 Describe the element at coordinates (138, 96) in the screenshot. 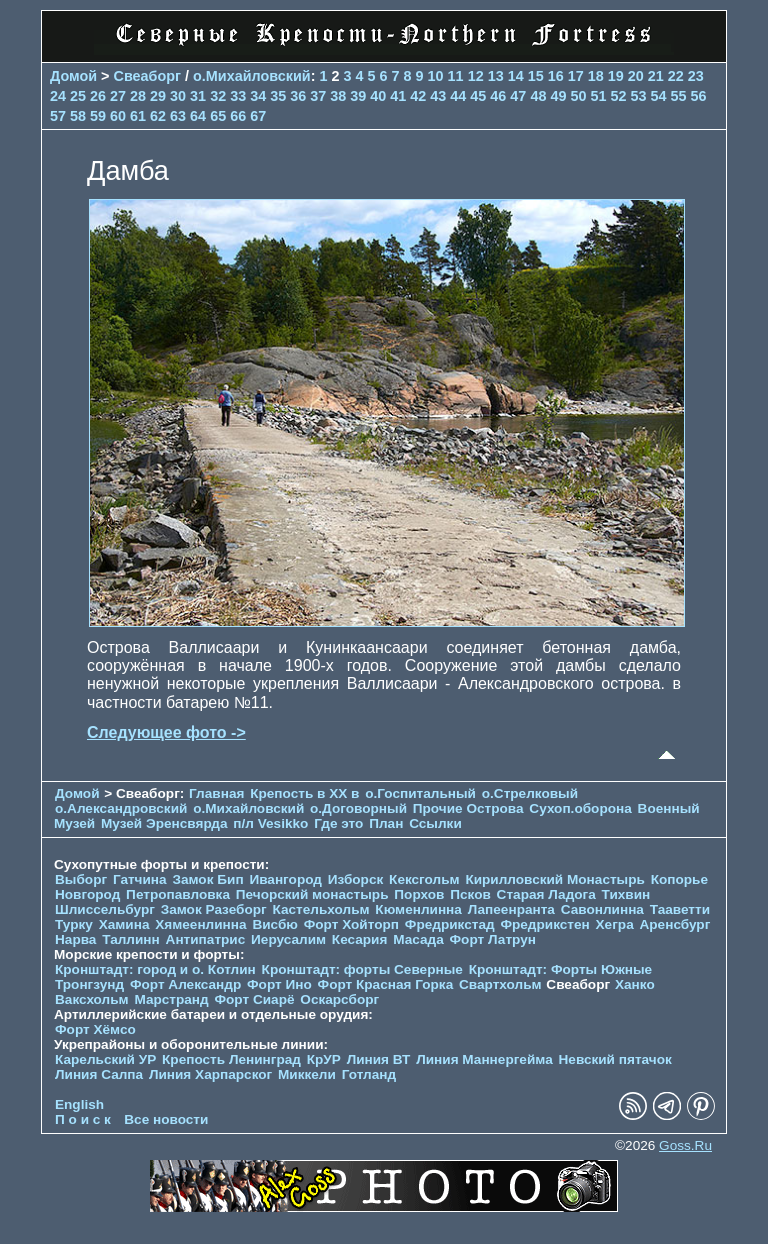

I see `28` at that location.